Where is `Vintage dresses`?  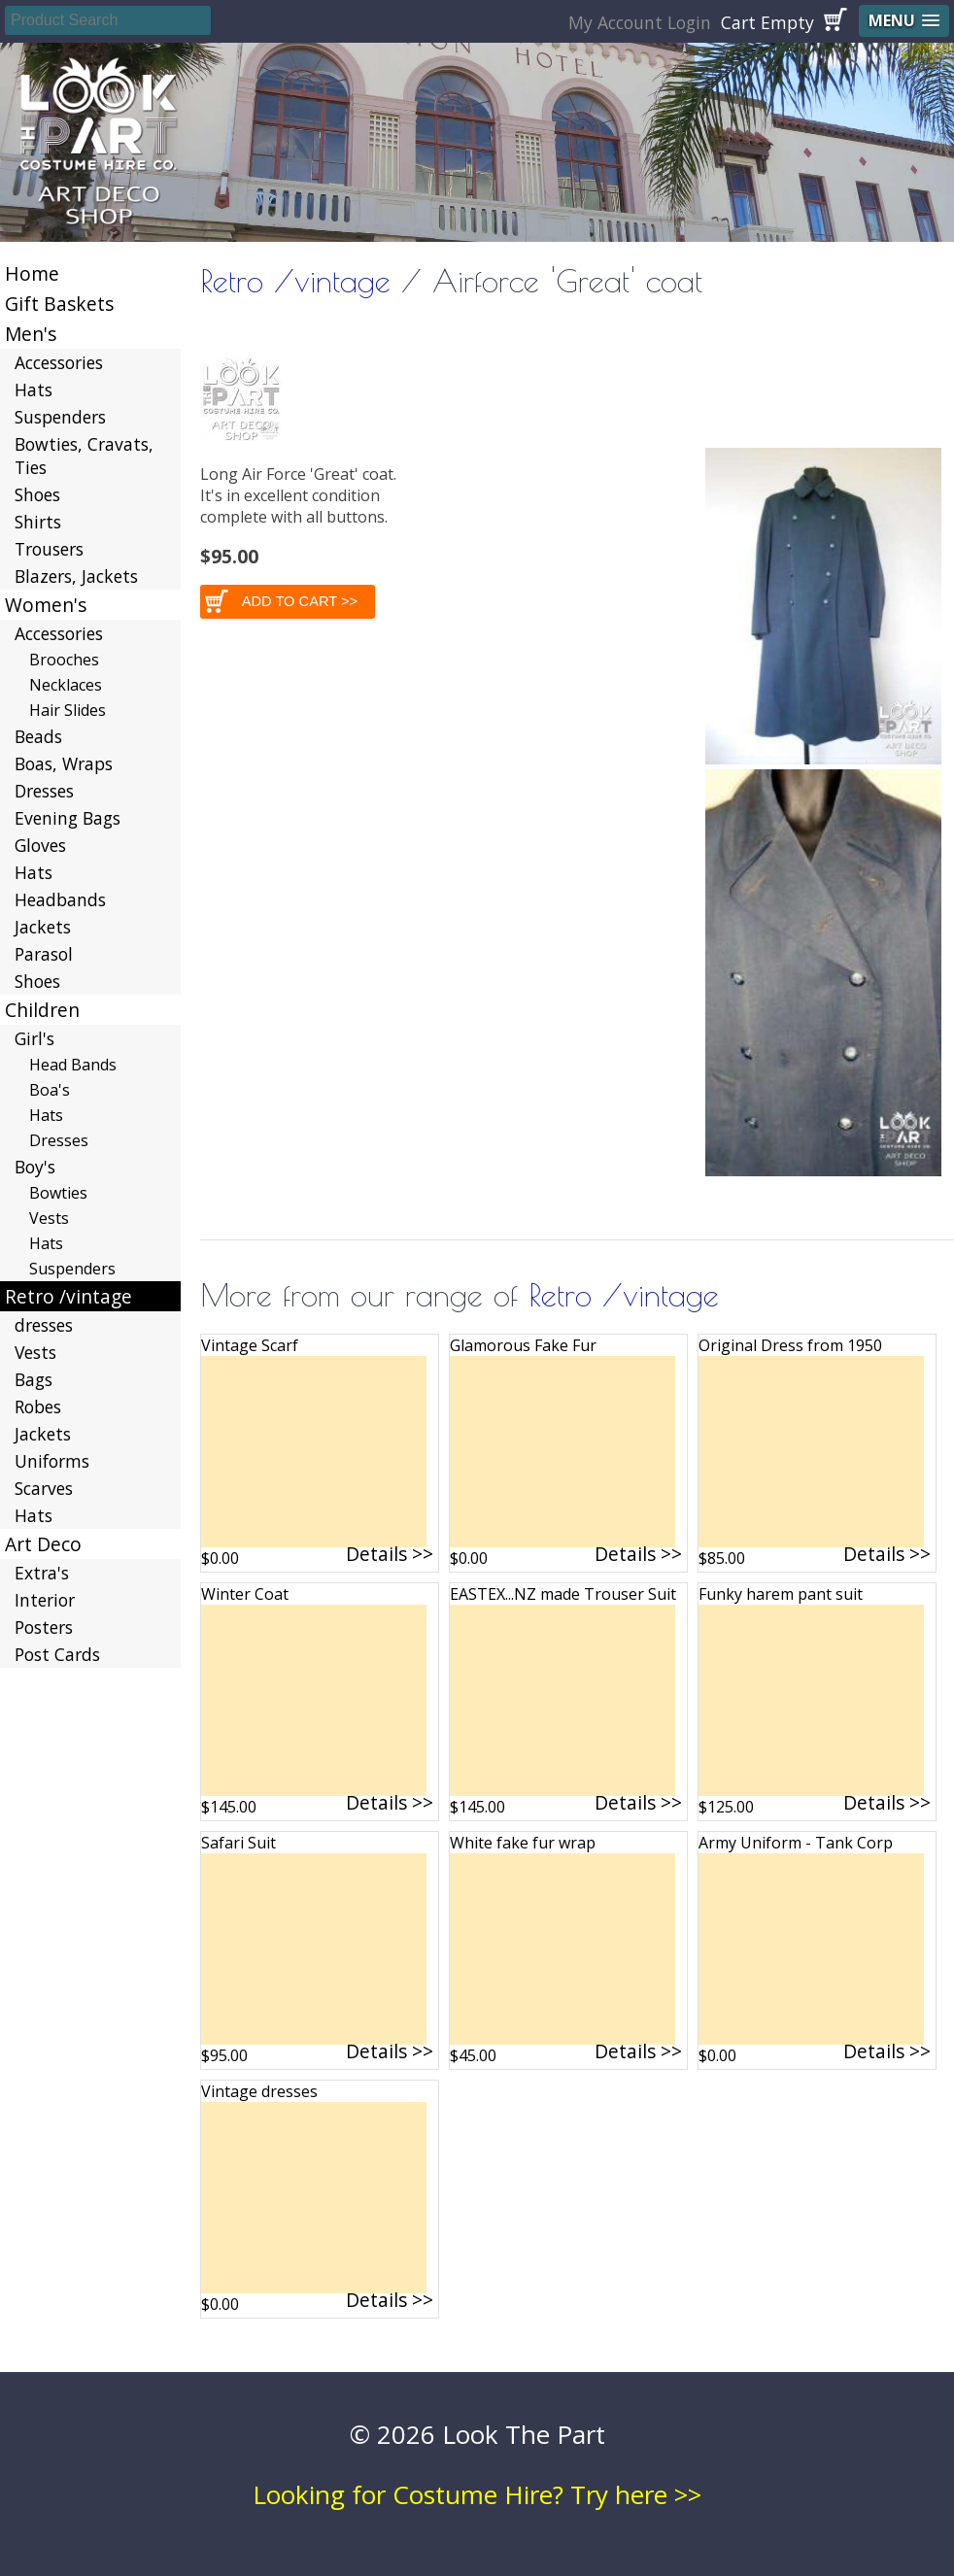
Vintage dresses is located at coordinates (259, 2091).